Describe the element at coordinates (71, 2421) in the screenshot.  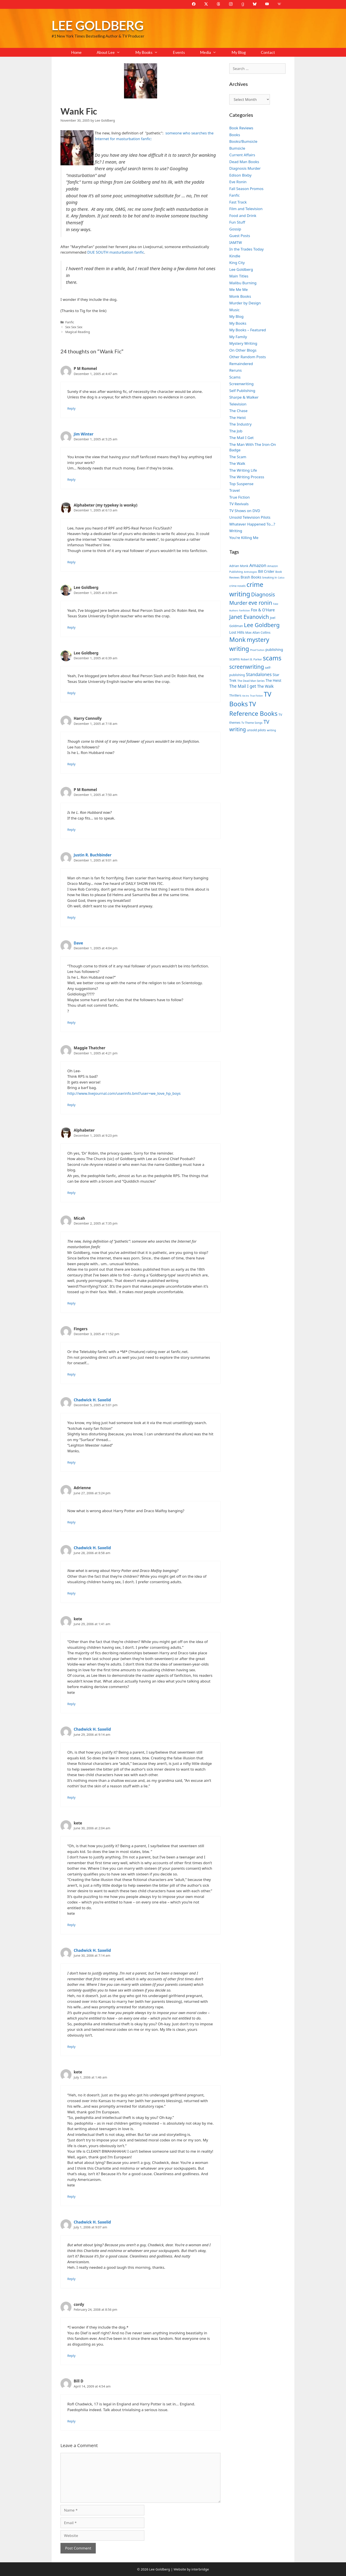
I see `Reply [Reply to Bill D]` at that location.